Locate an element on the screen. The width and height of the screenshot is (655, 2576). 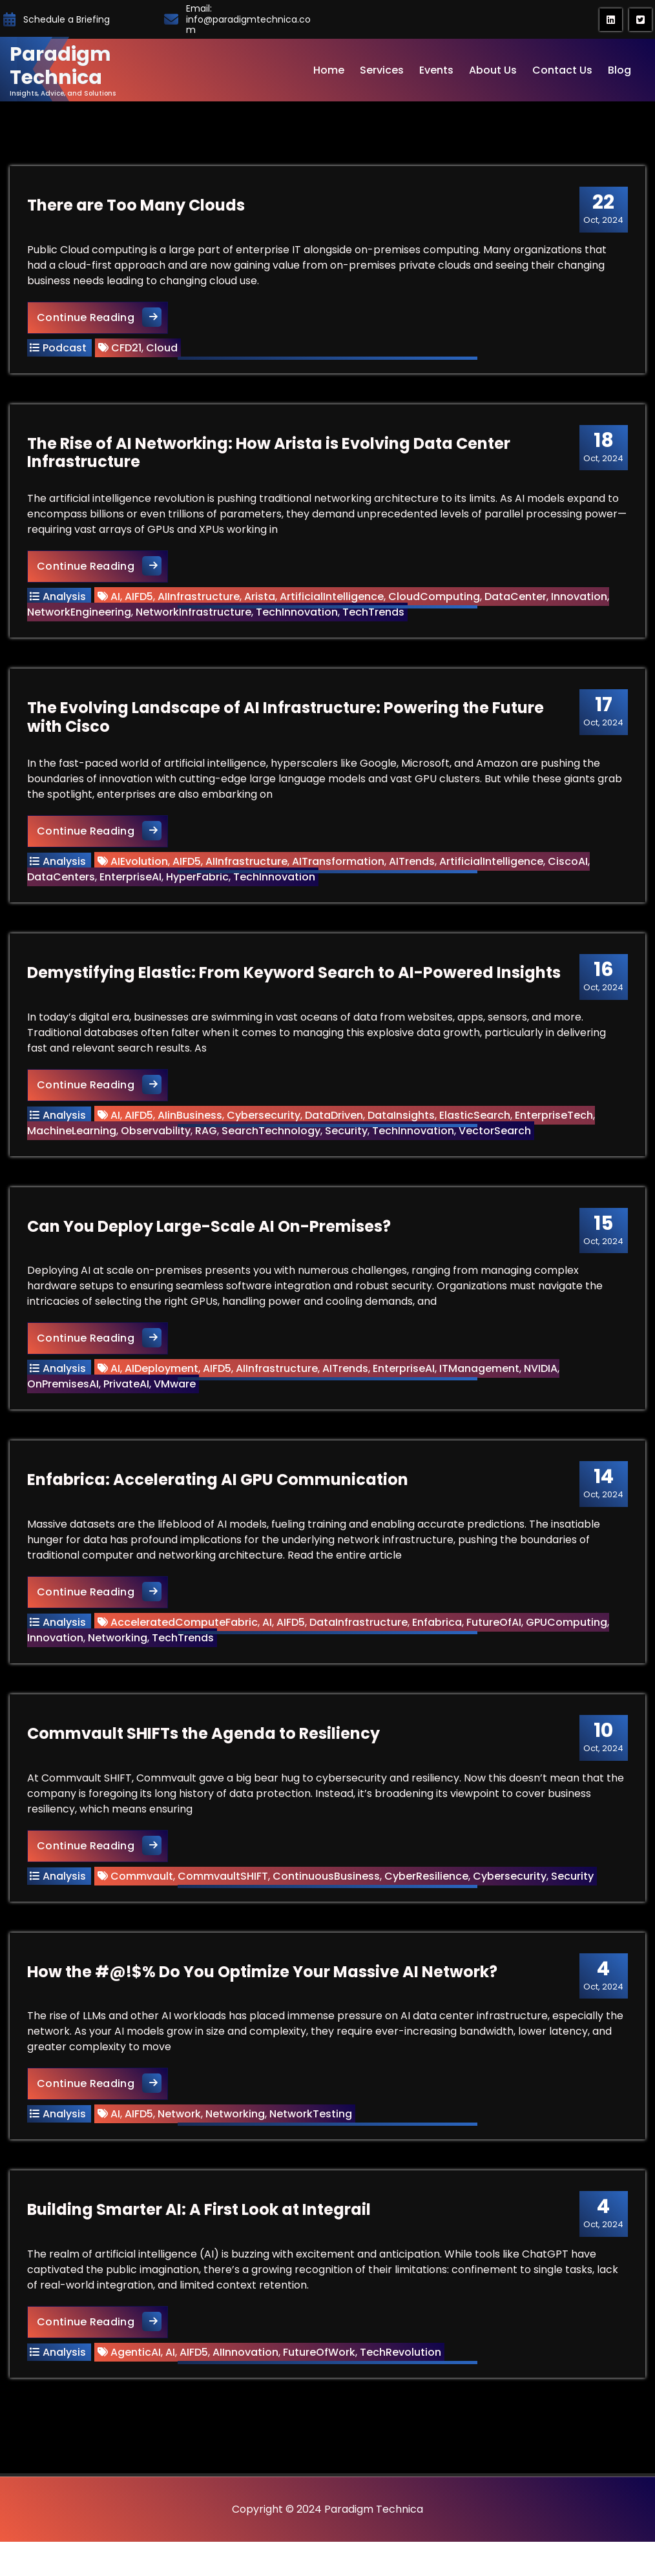
AgenticAI is located at coordinates (137, 2384).